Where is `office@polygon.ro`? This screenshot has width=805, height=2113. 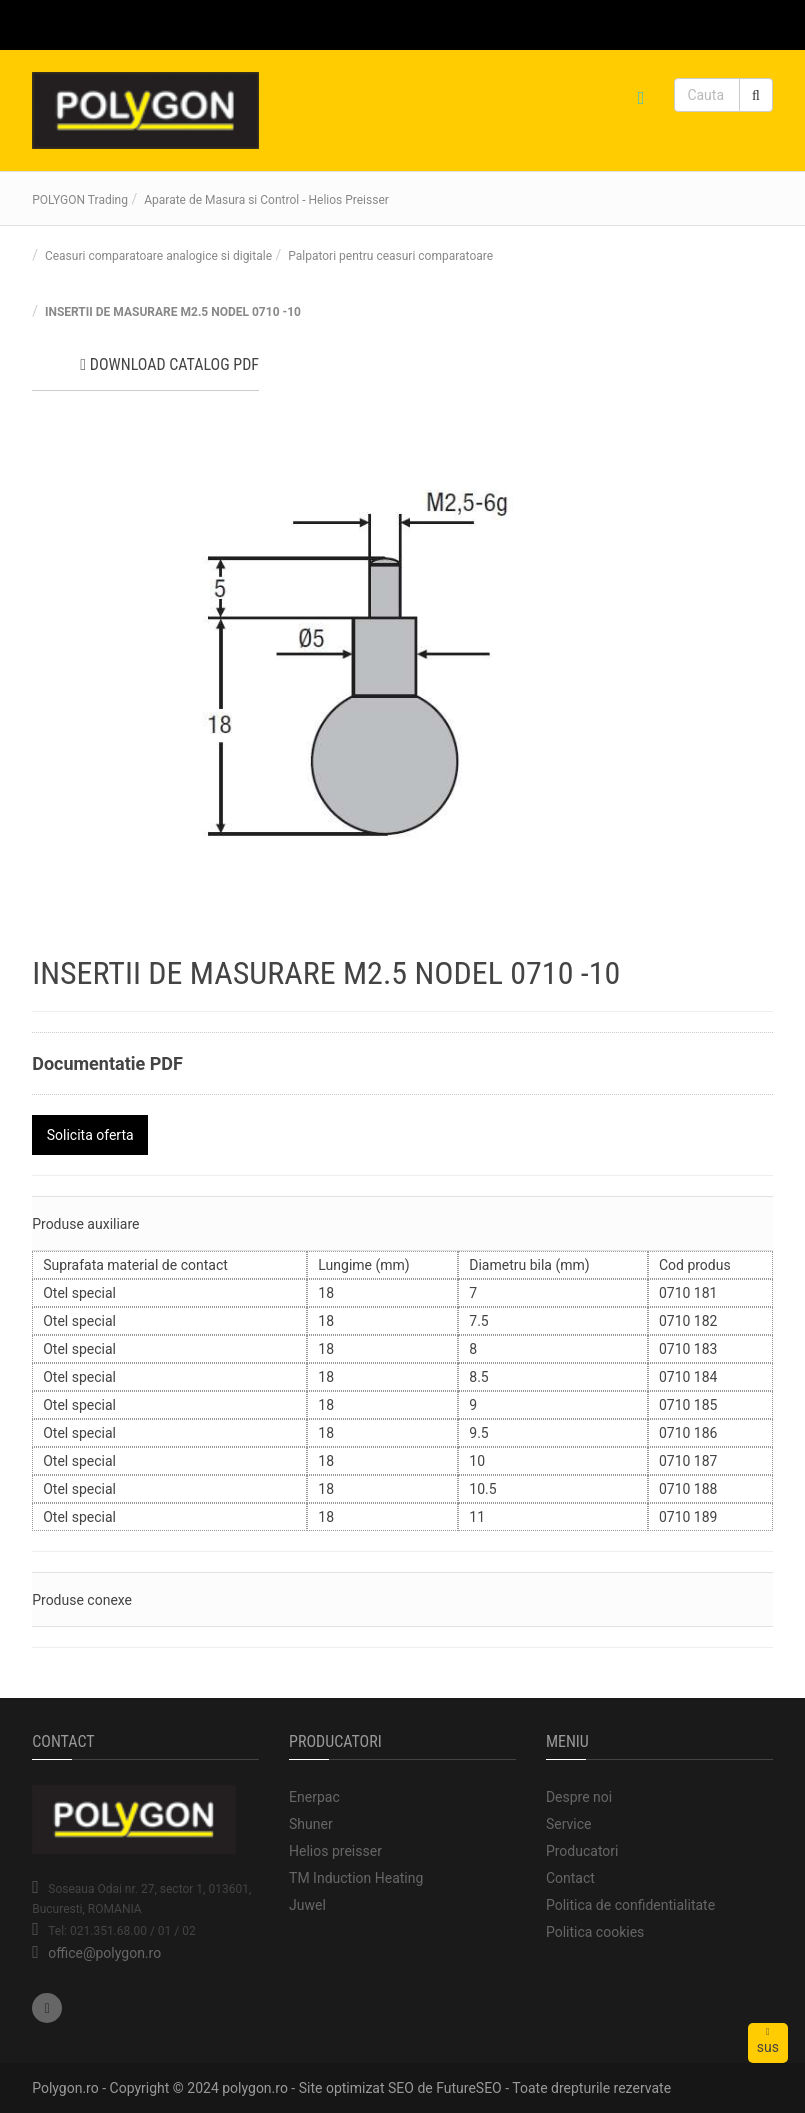 office@polygon.ro is located at coordinates (104, 1953).